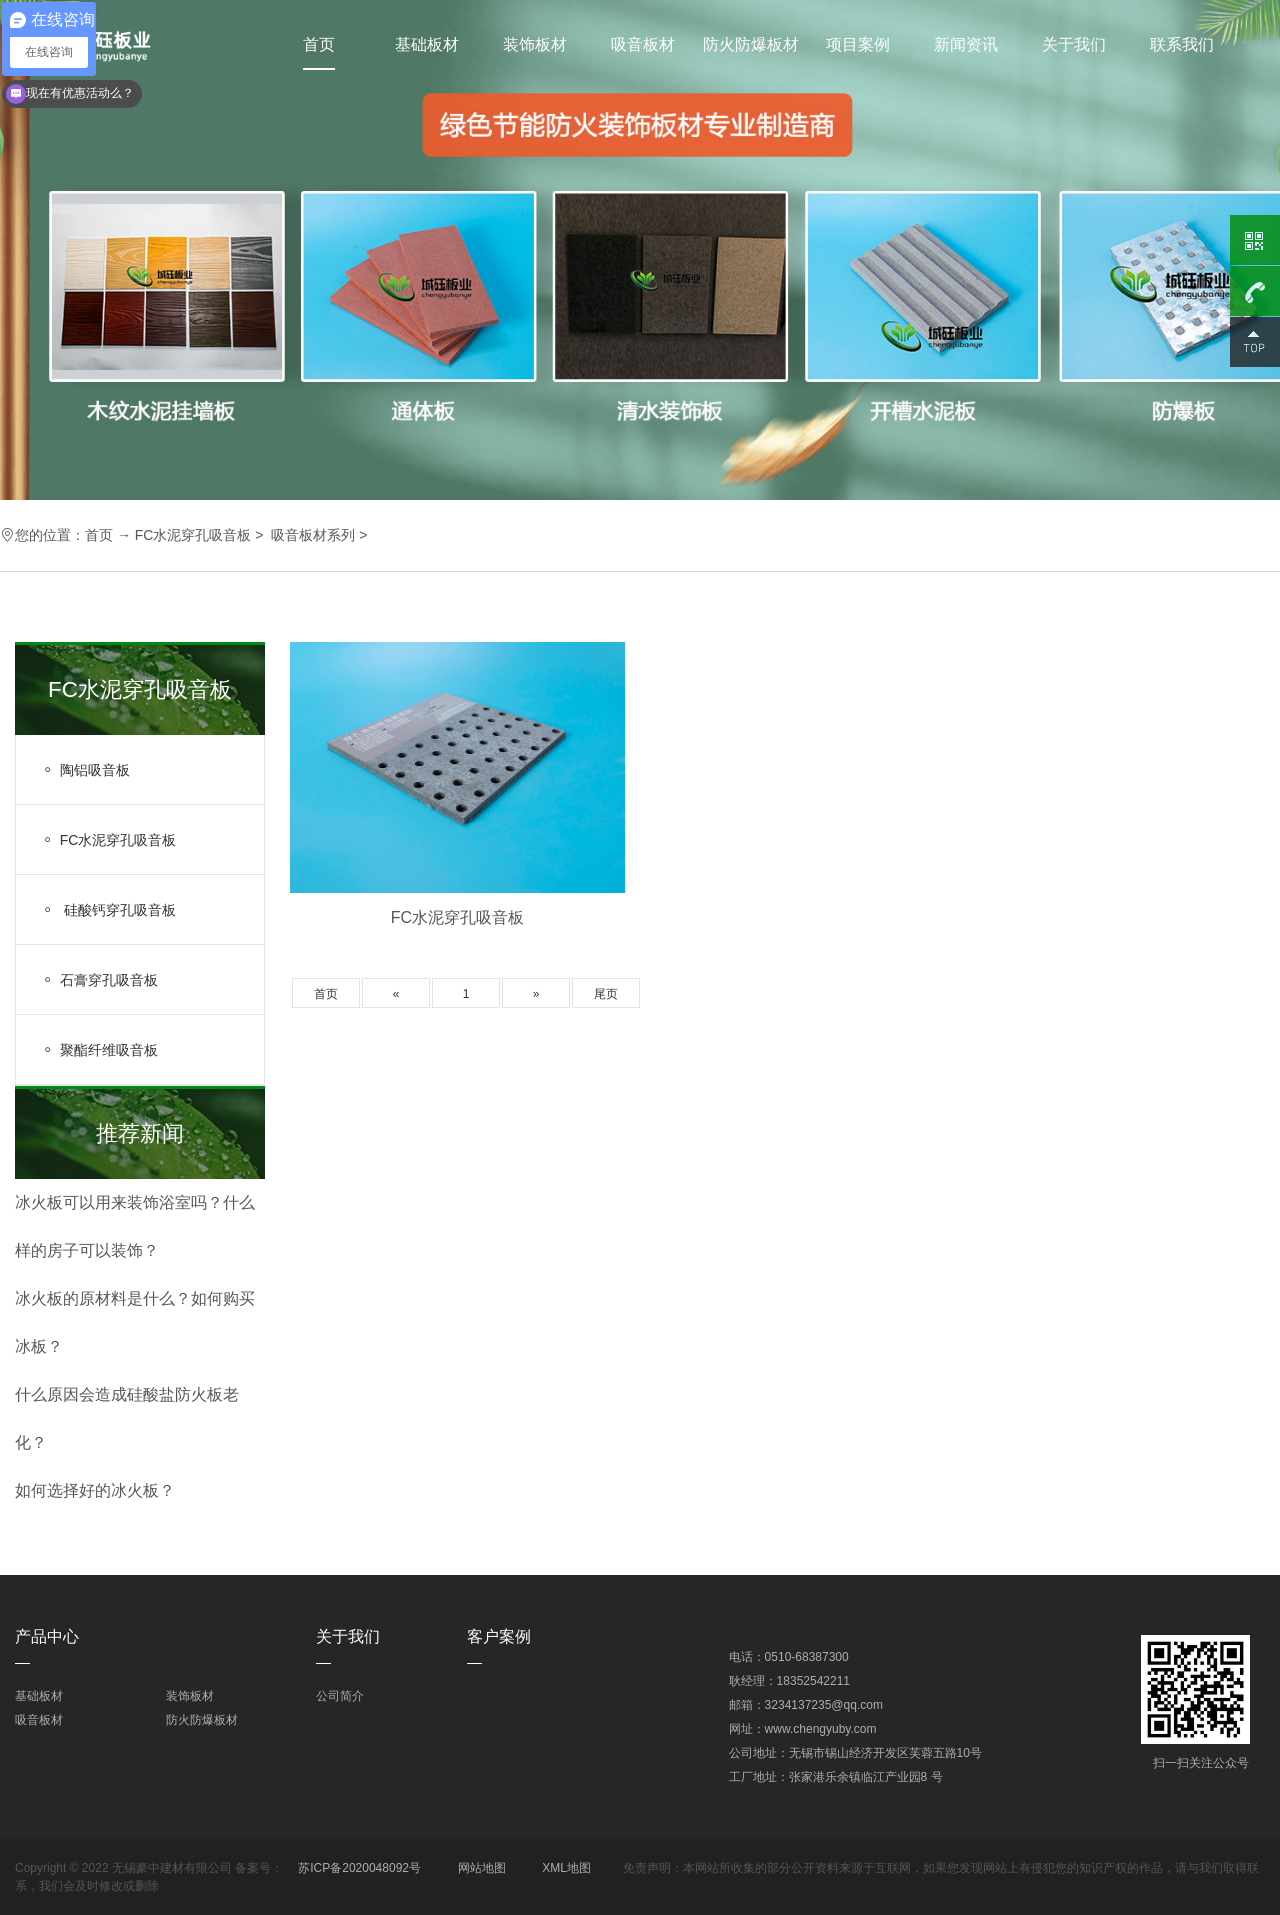 The width and height of the screenshot is (1280, 1915). I want to click on 尾页, so click(606, 994).